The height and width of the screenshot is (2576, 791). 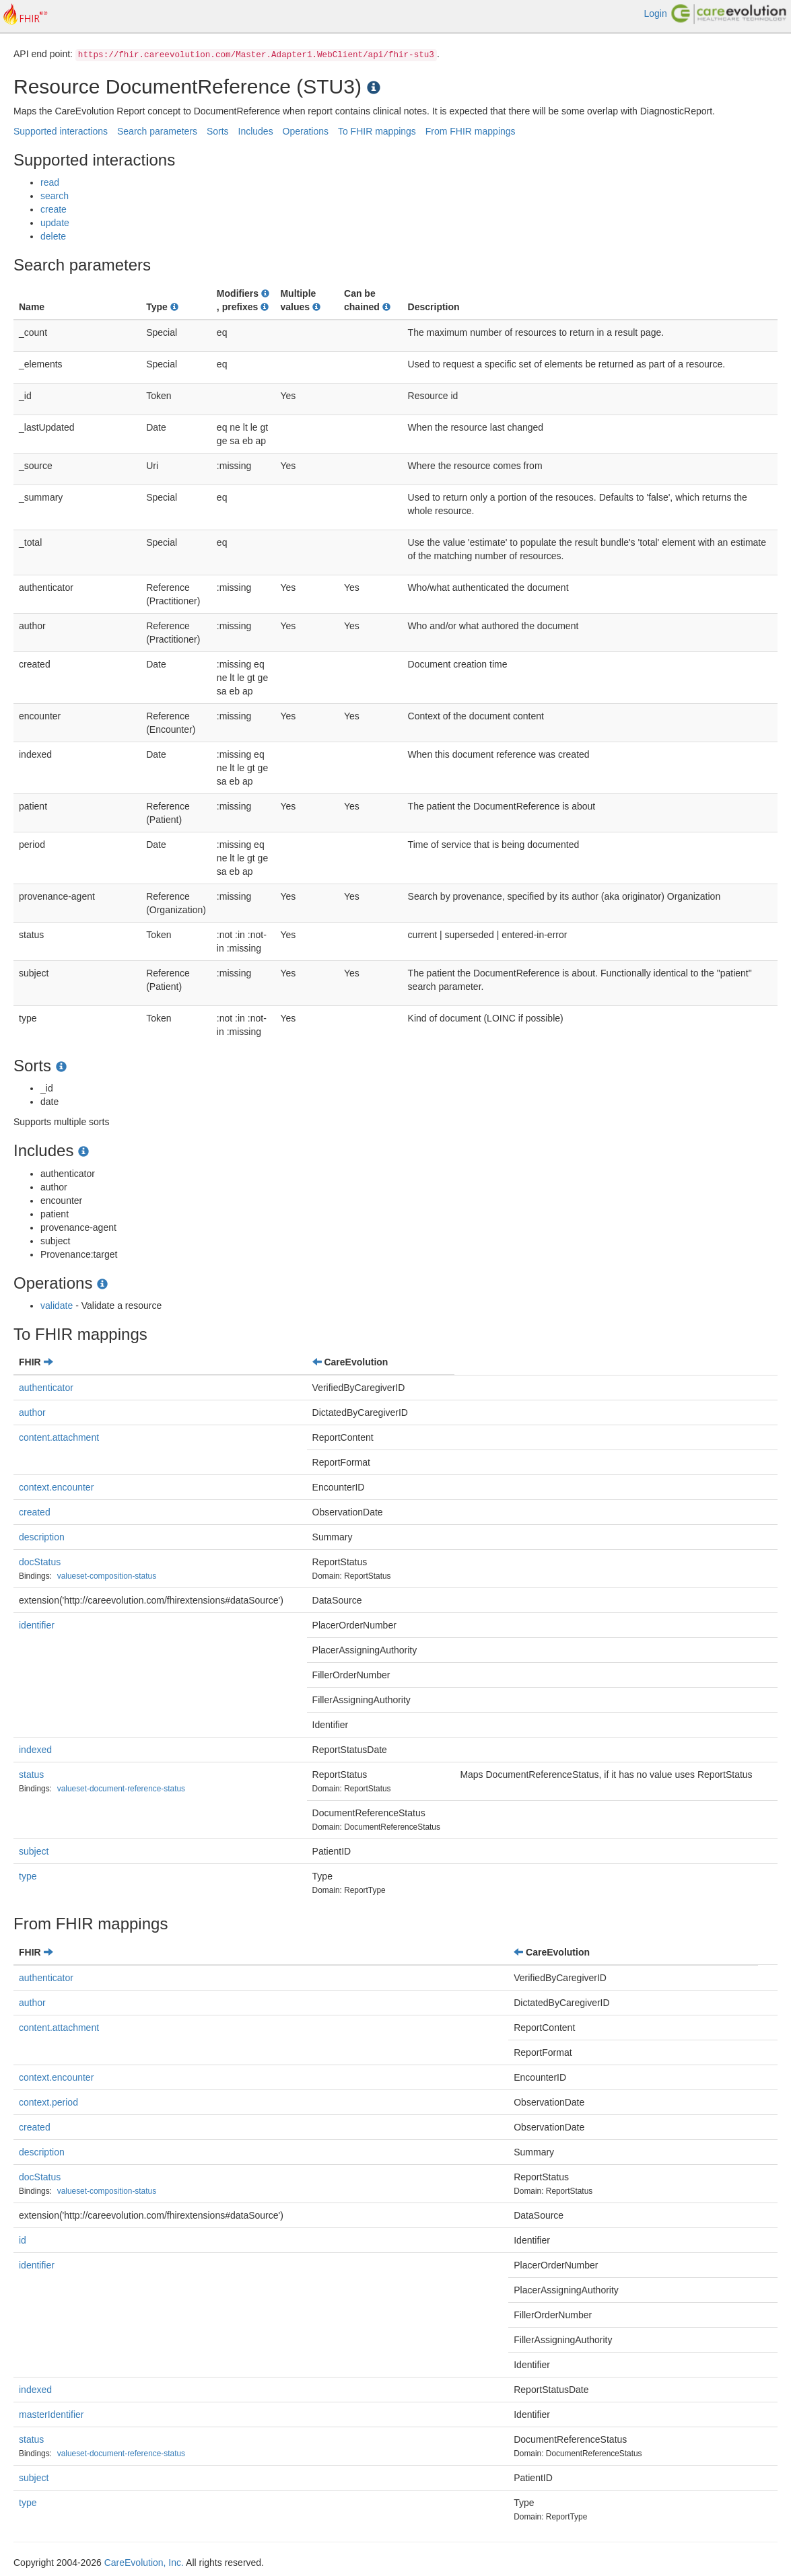 What do you see at coordinates (255, 131) in the screenshot?
I see `Includes` at bounding box center [255, 131].